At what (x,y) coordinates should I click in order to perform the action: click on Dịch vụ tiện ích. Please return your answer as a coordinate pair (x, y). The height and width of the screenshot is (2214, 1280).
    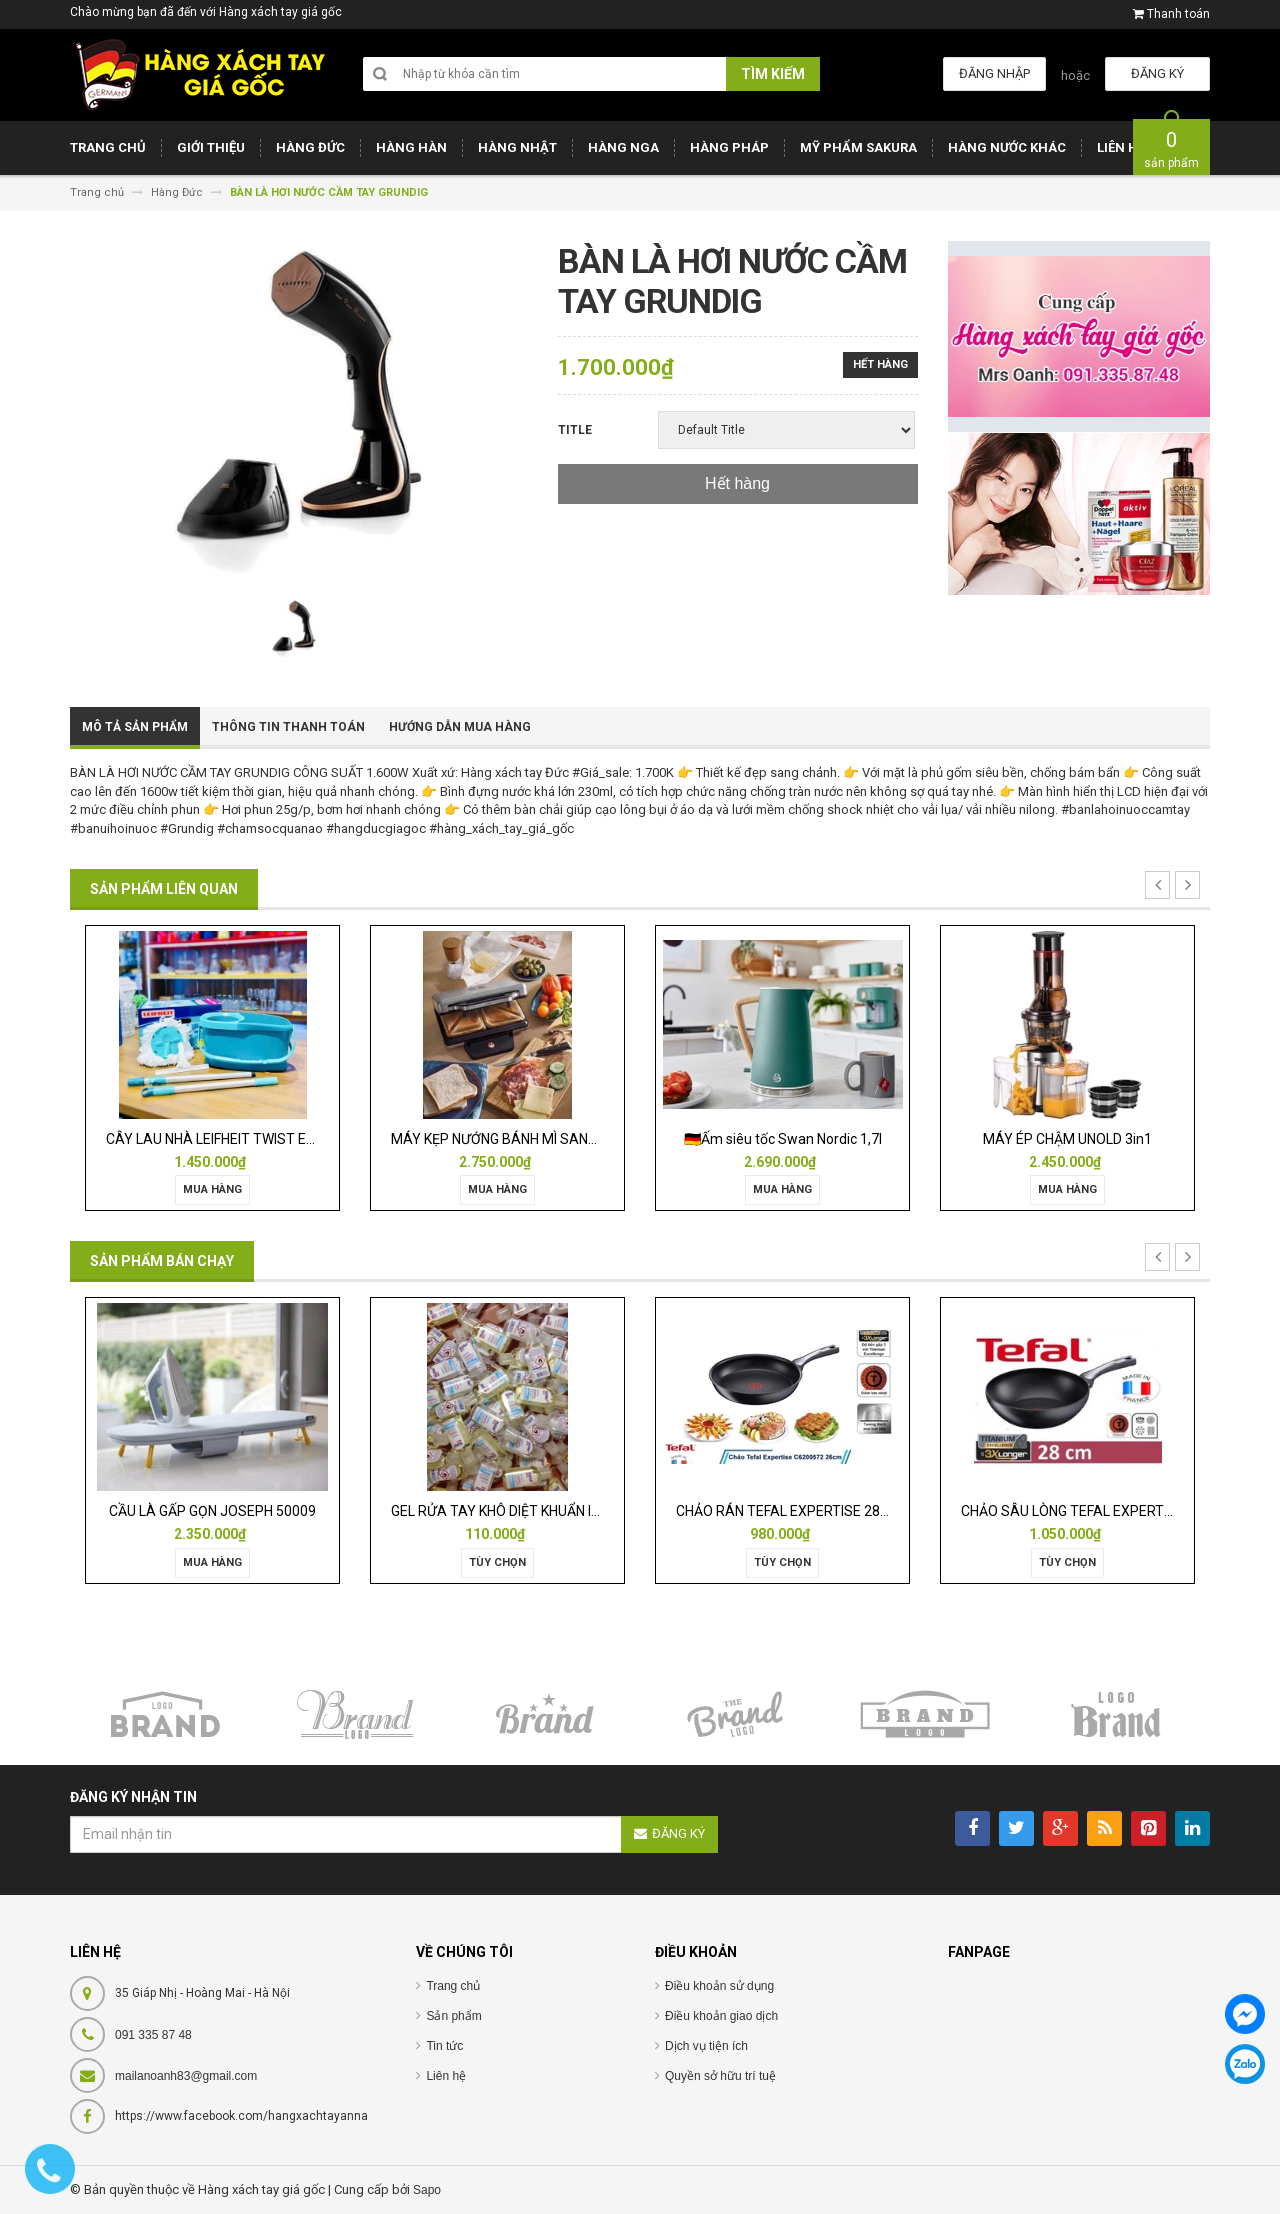
    Looking at the image, I should click on (706, 2046).